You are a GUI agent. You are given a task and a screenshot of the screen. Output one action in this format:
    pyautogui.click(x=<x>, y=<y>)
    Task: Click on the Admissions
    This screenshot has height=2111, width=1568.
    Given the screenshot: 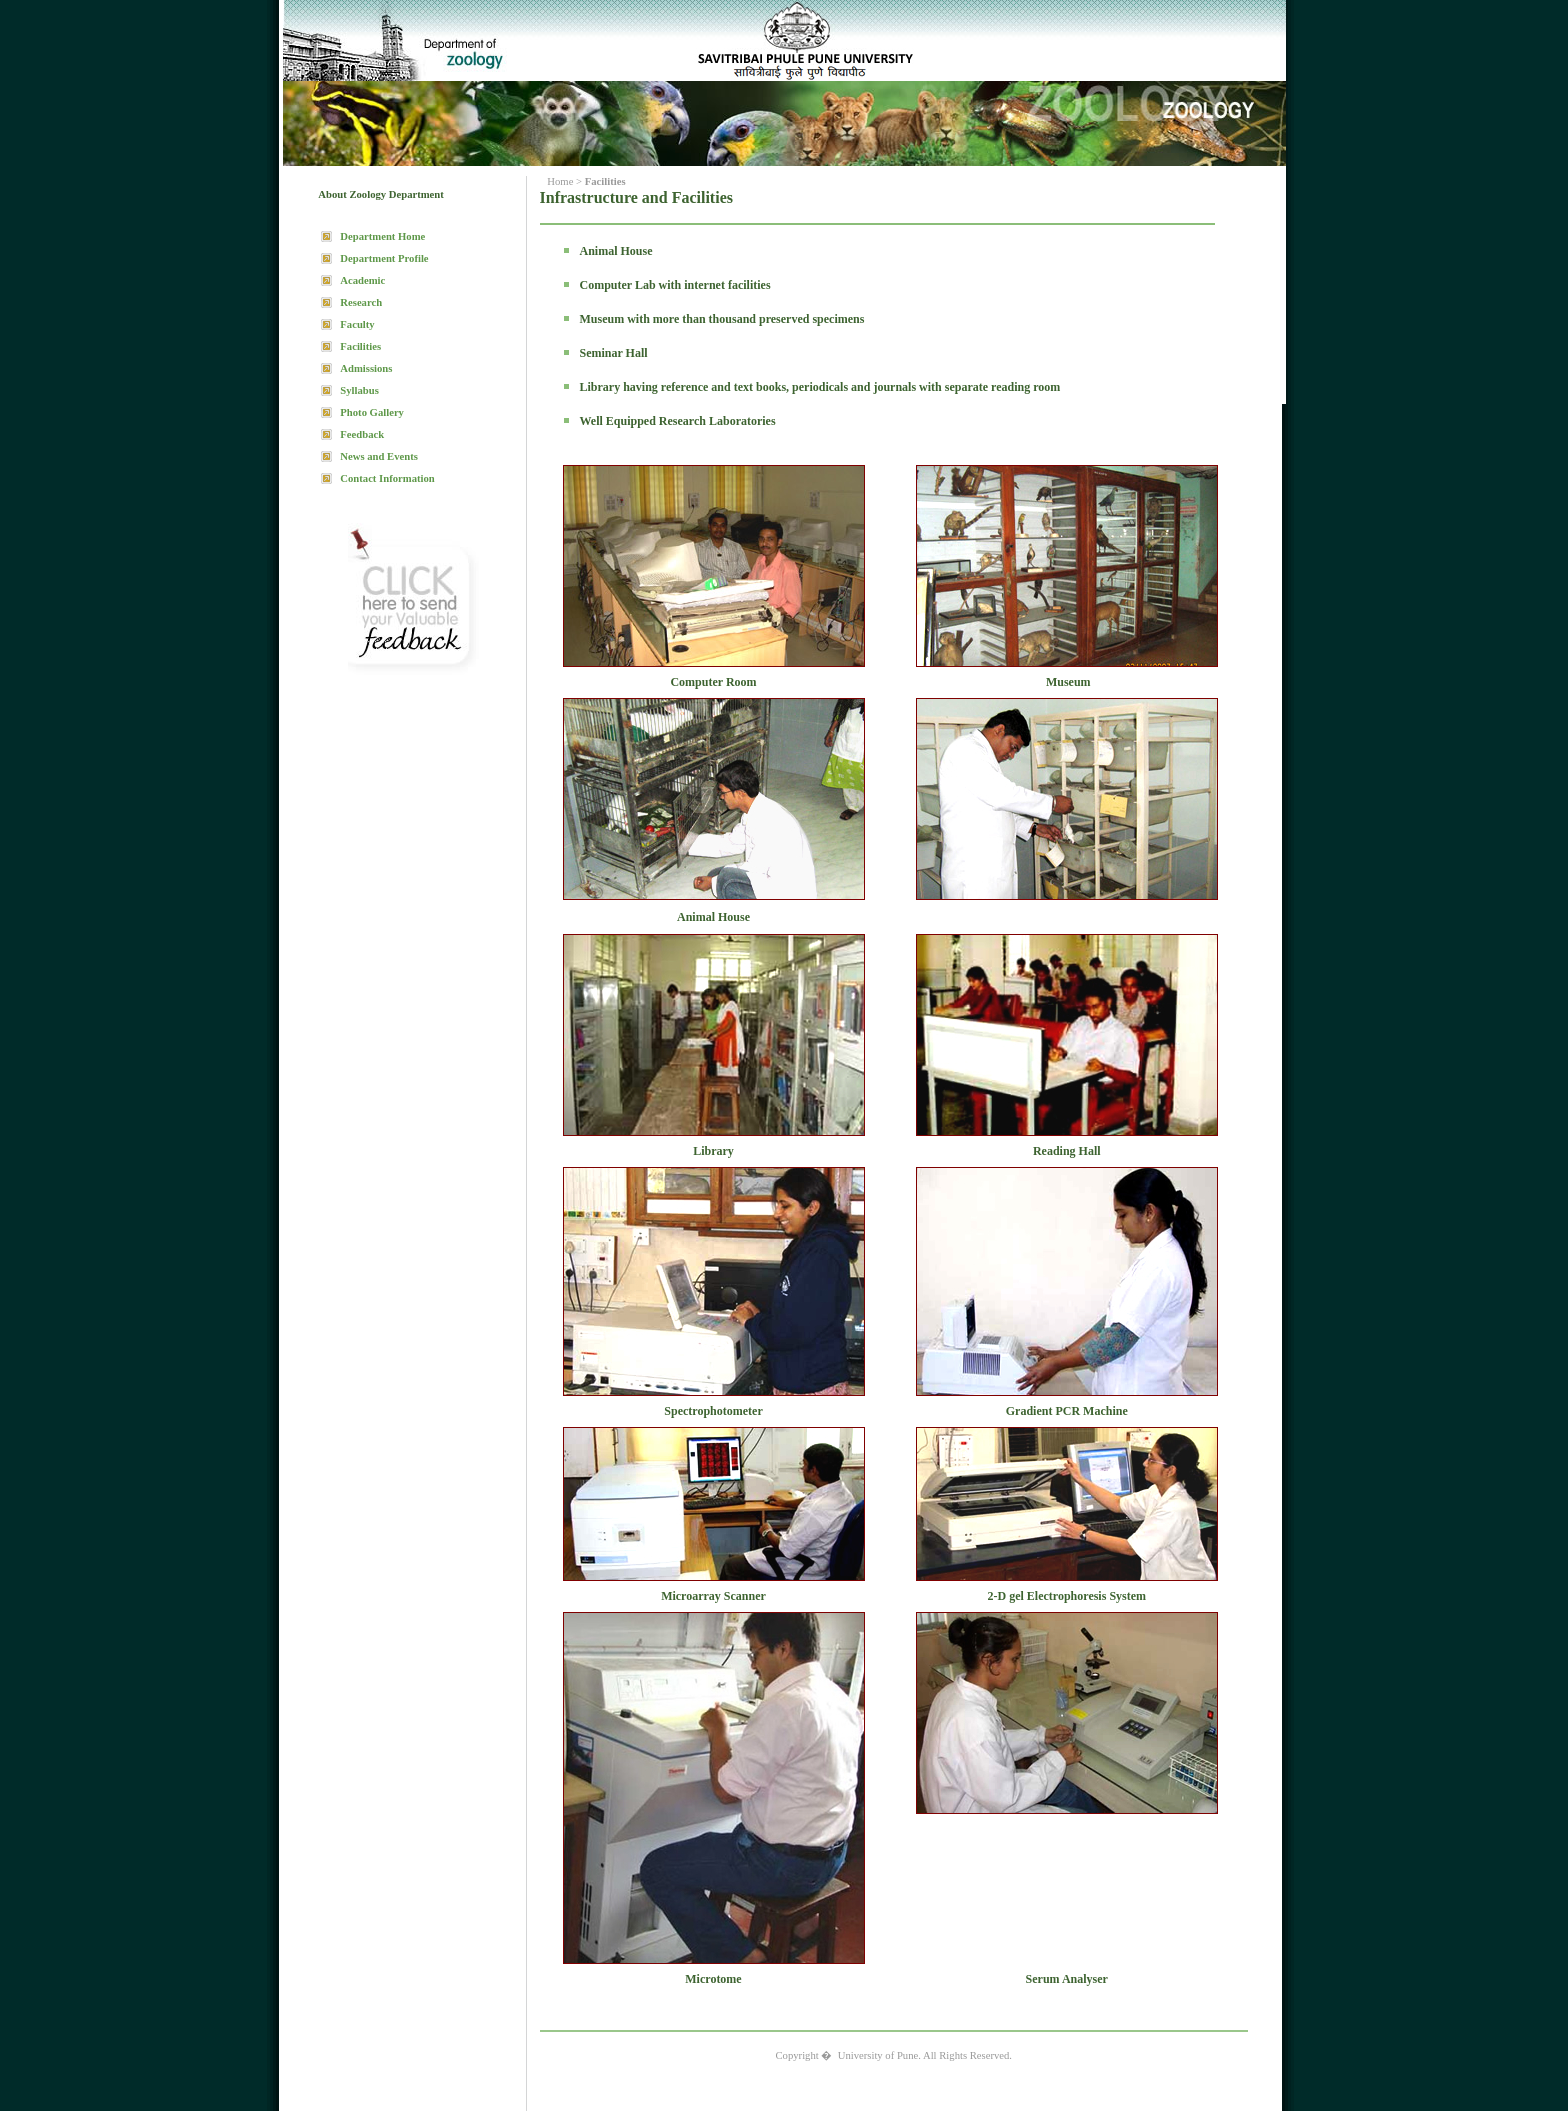 What is the action you would take?
    pyautogui.click(x=366, y=368)
    